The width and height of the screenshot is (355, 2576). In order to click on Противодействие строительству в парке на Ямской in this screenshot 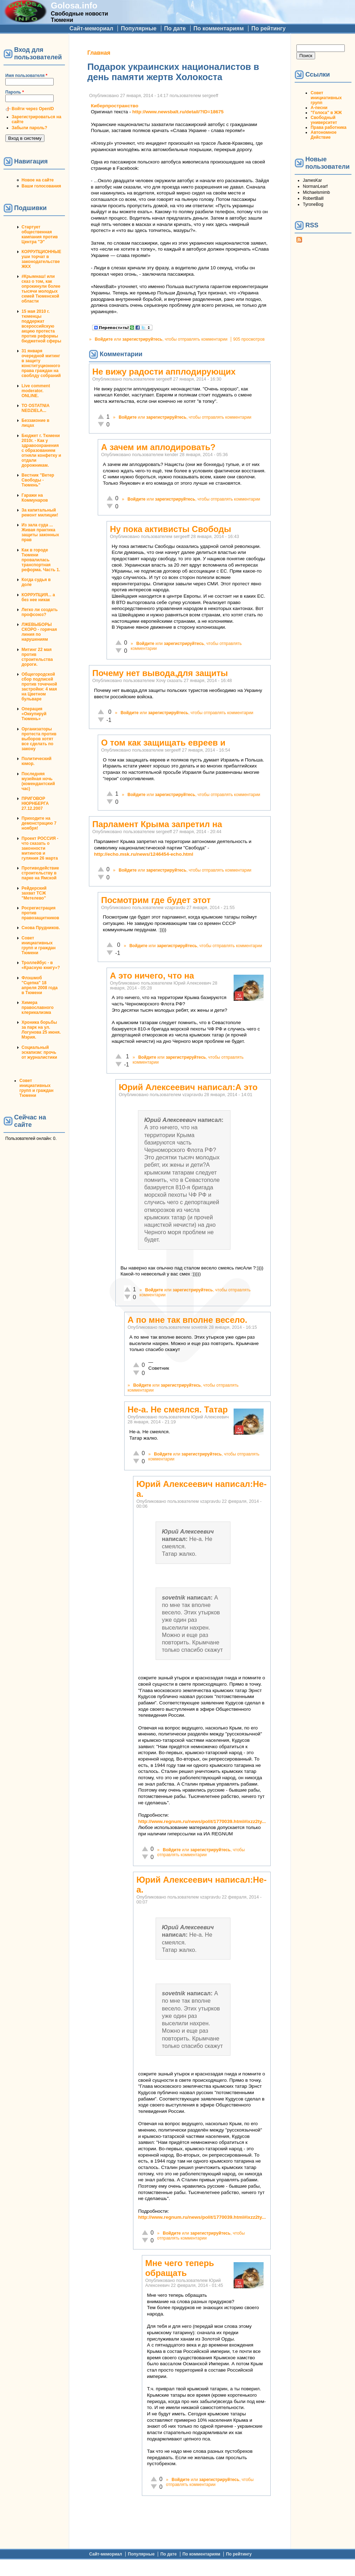, I will do `click(40, 873)`.